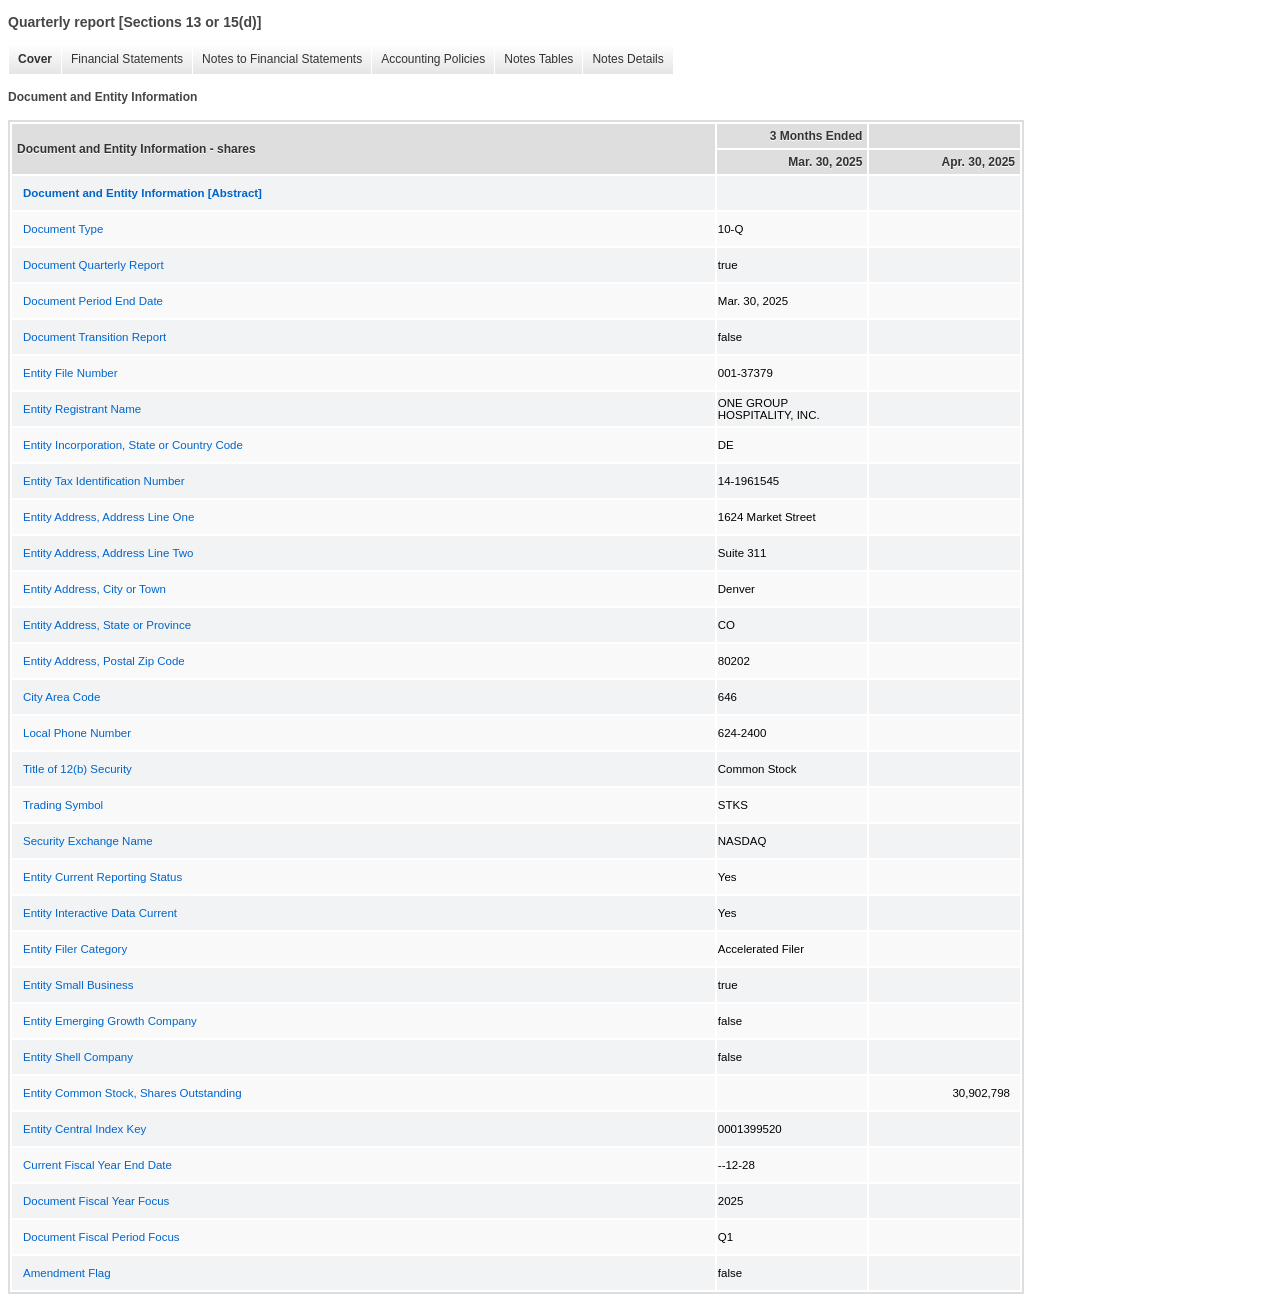 Image resolution: width=1286 pixels, height=1294 pixels. I want to click on Amendment Flag, so click(67, 1273).